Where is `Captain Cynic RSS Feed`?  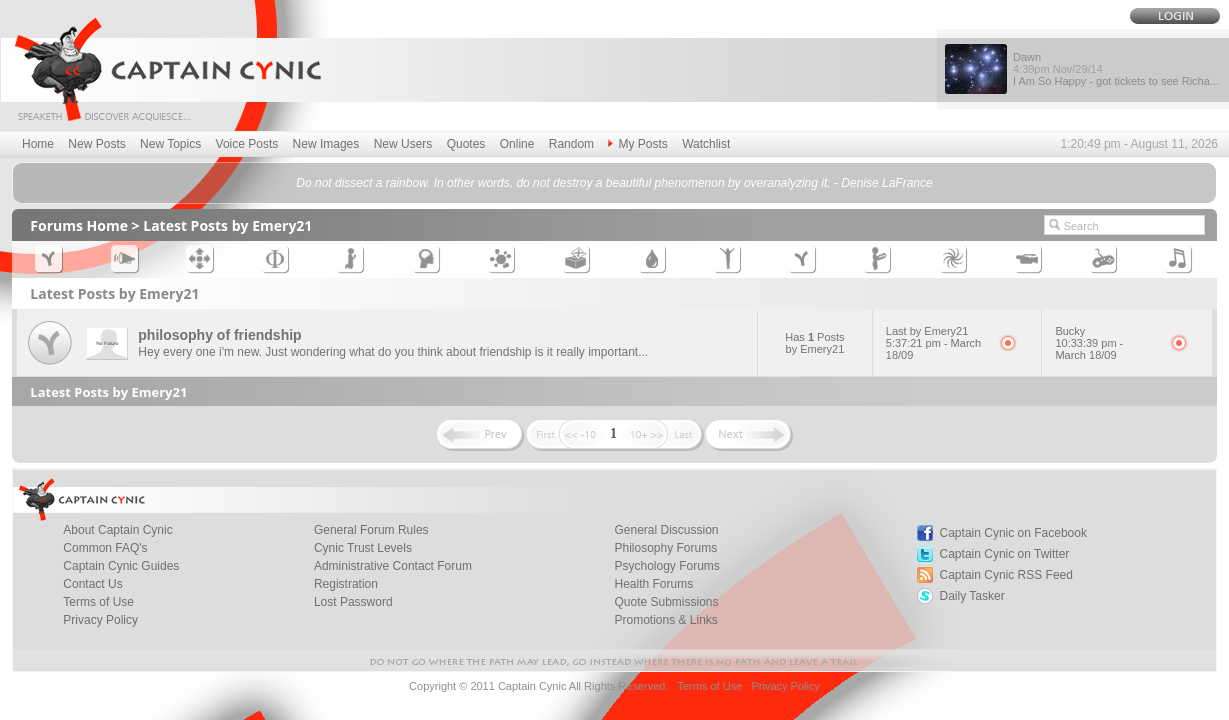
Captain Cynic RSS Feed is located at coordinates (1006, 575).